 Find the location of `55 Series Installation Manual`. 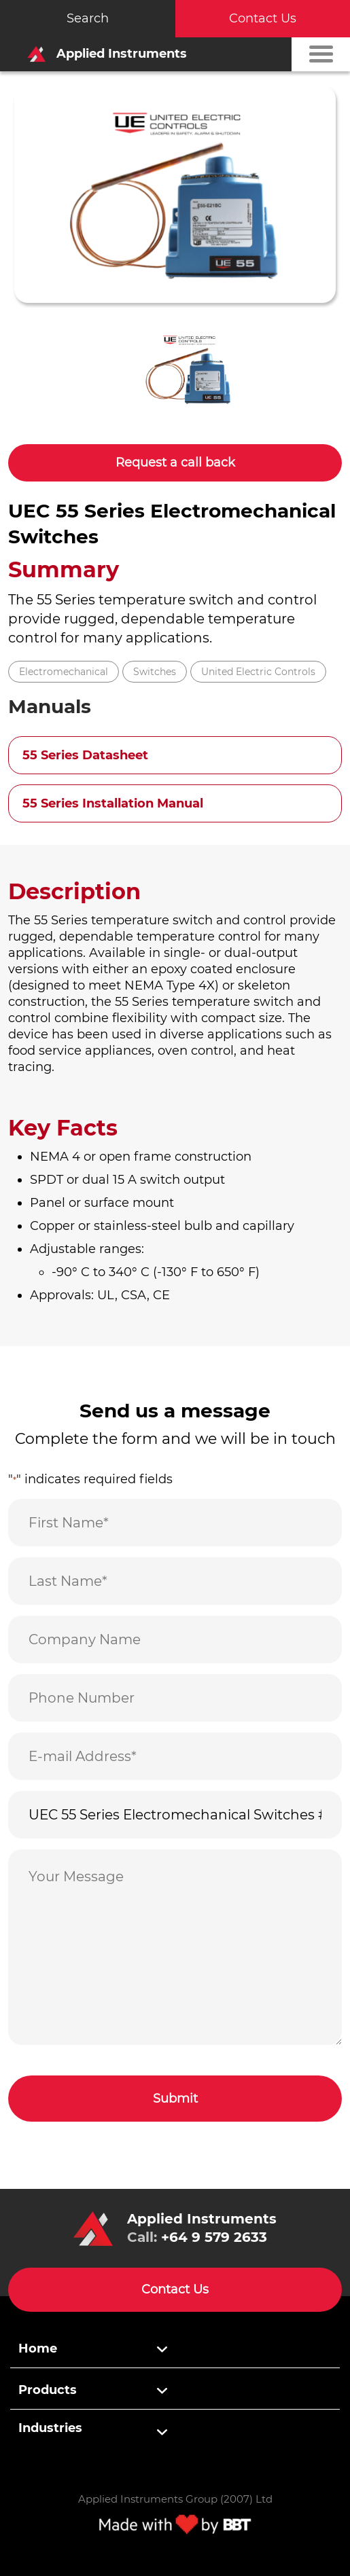

55 Series Installation Manual is located at coordinates (112, 803).